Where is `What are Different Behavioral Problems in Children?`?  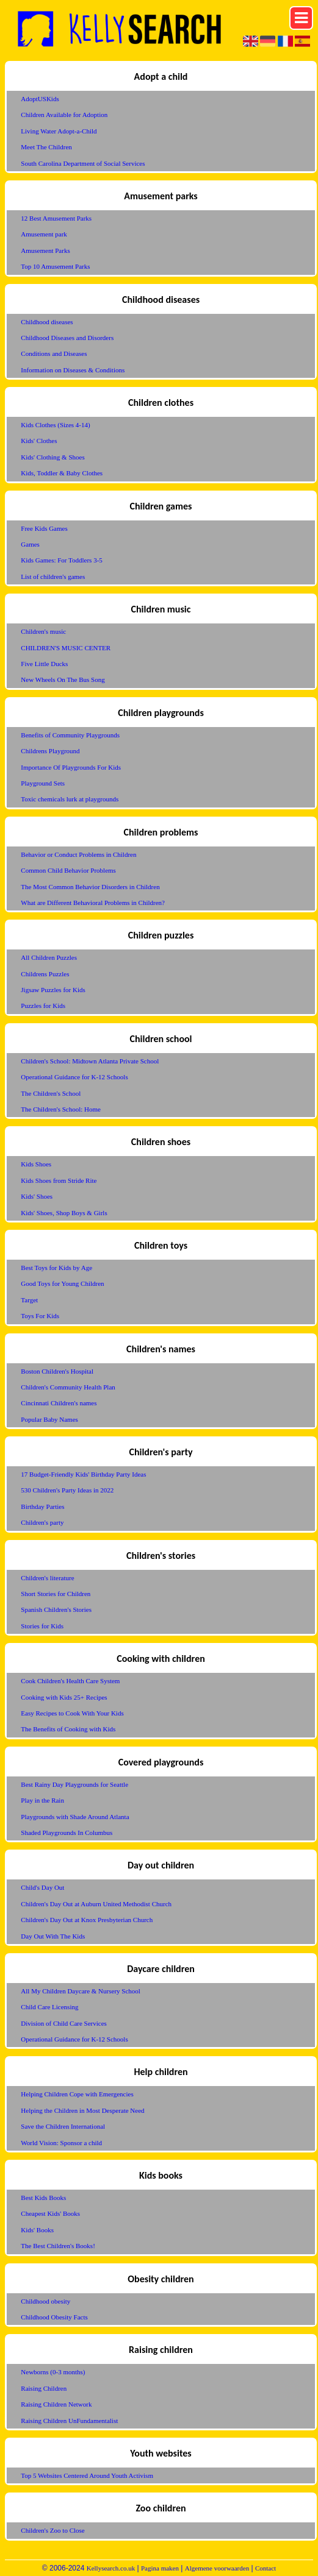 What are Different Behavioral Problems in Children? is located at coordinates (93, 902).